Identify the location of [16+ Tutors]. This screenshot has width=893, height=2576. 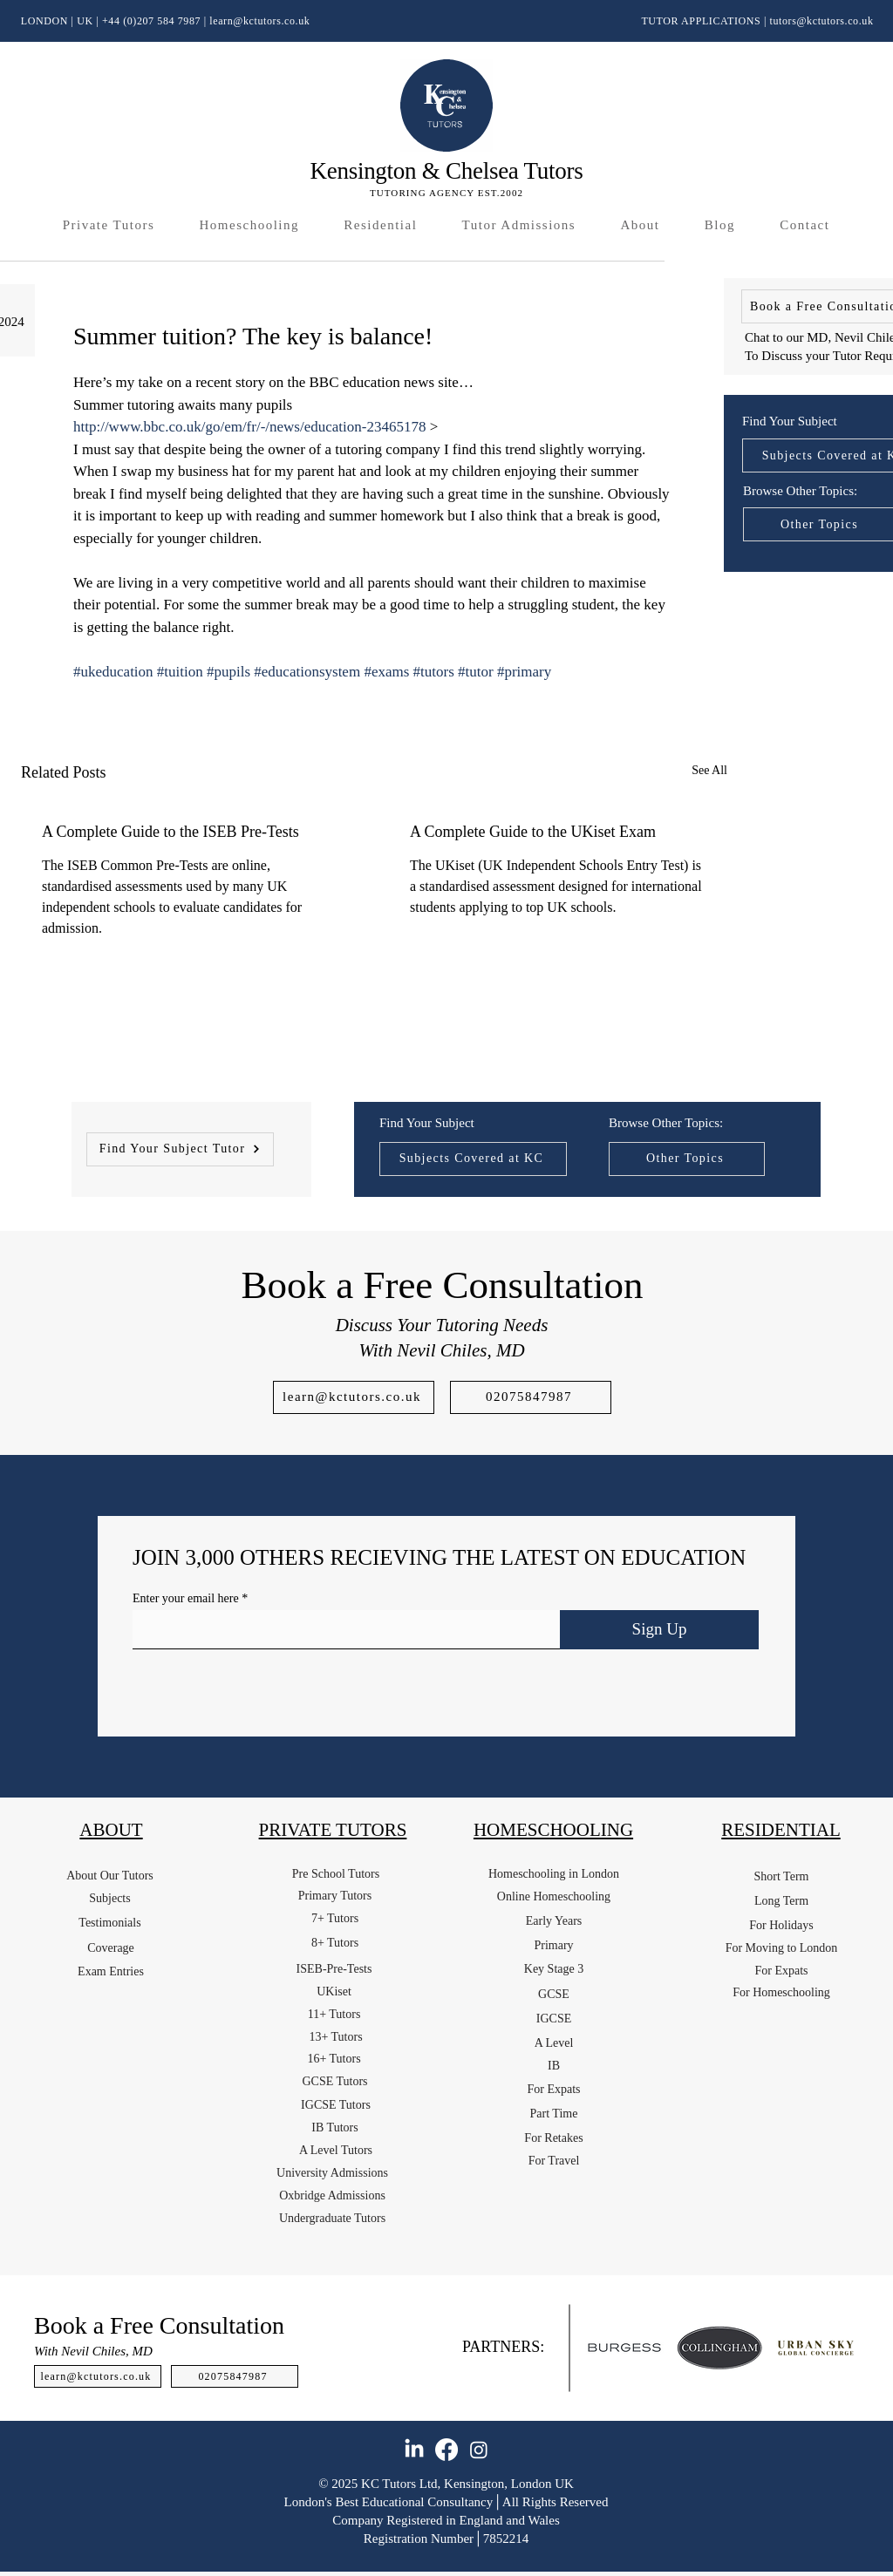
(334, 2059).